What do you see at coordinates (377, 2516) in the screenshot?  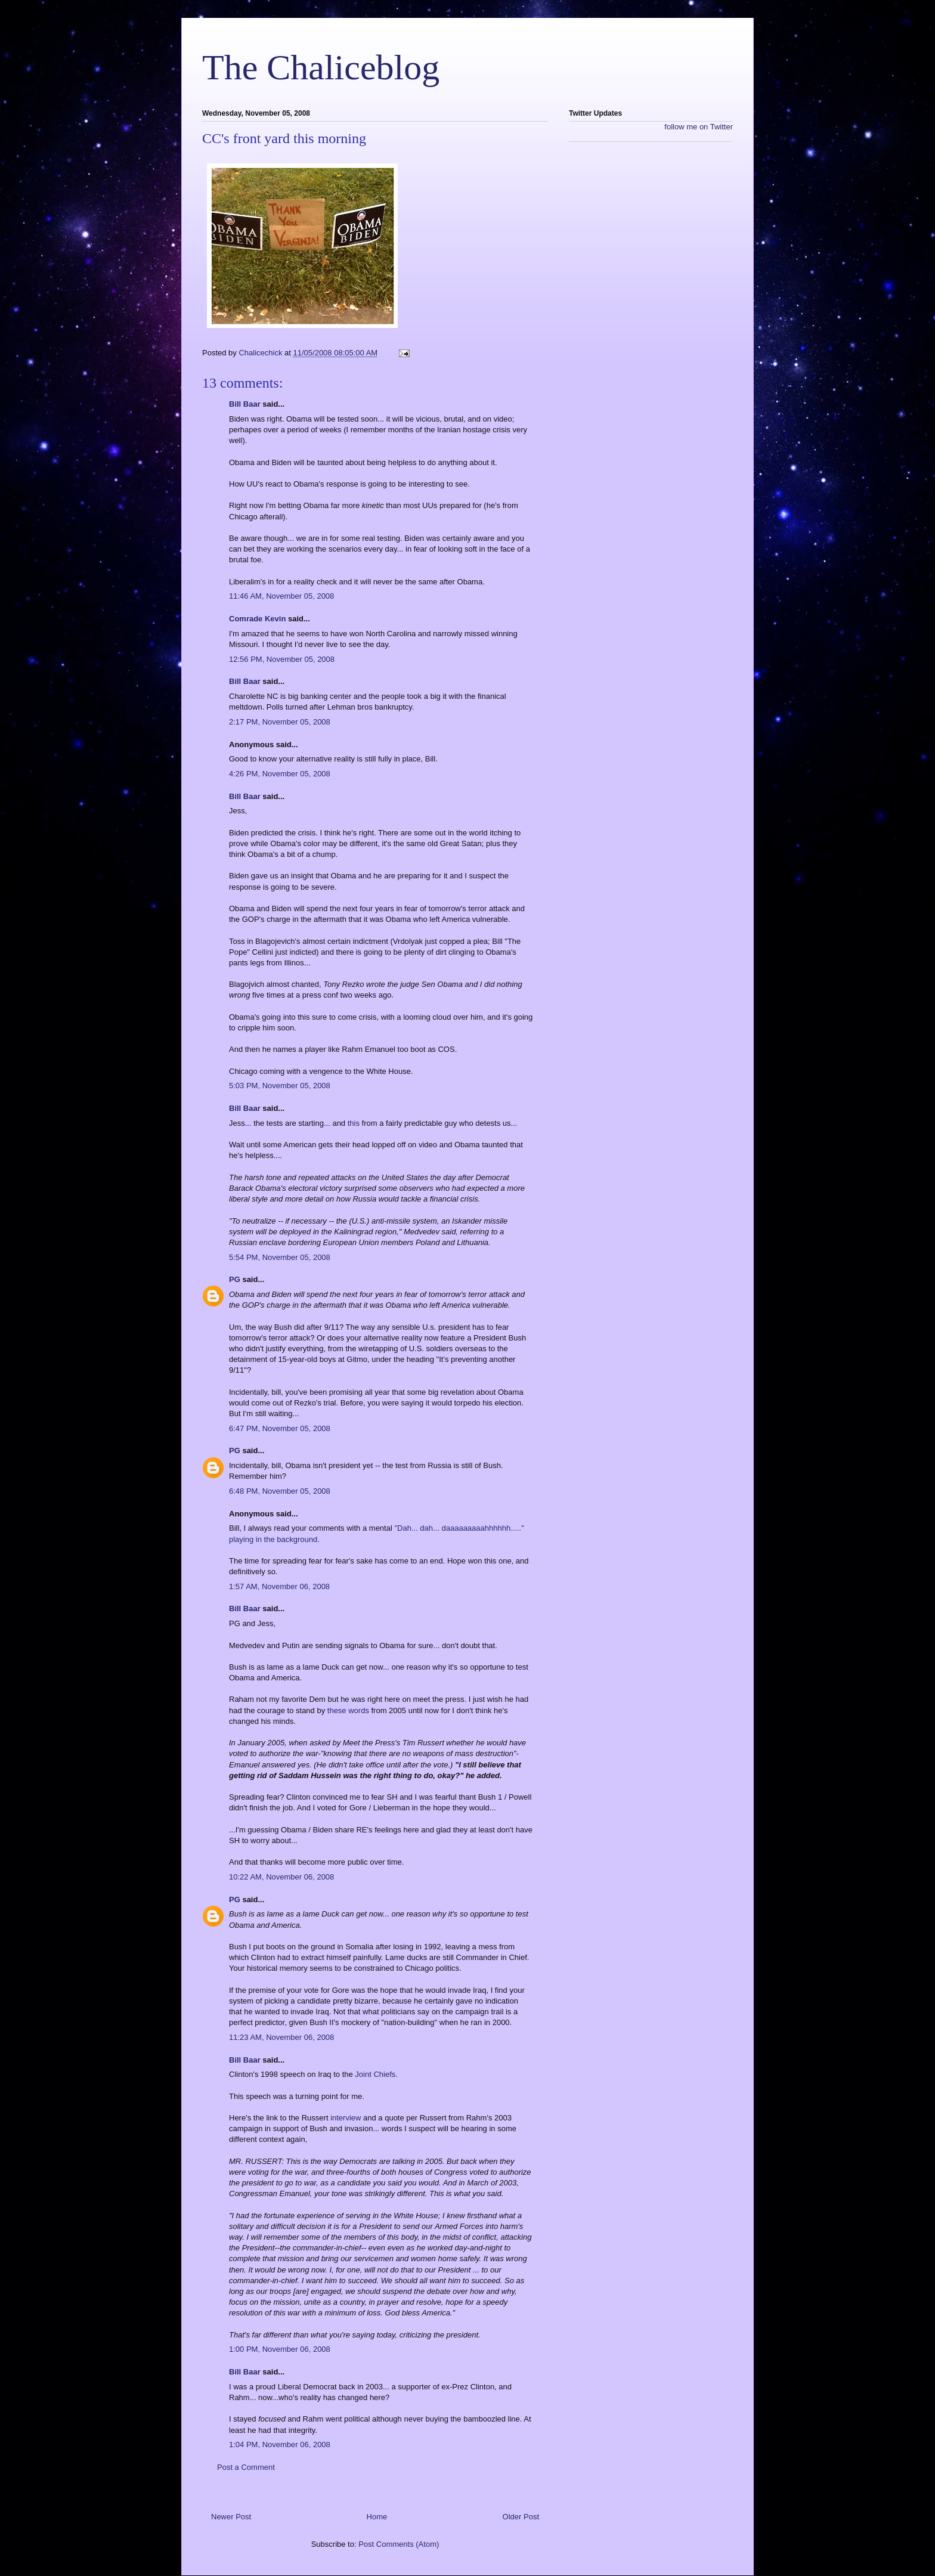 I see `Home` at bounding box center [377, 2516].